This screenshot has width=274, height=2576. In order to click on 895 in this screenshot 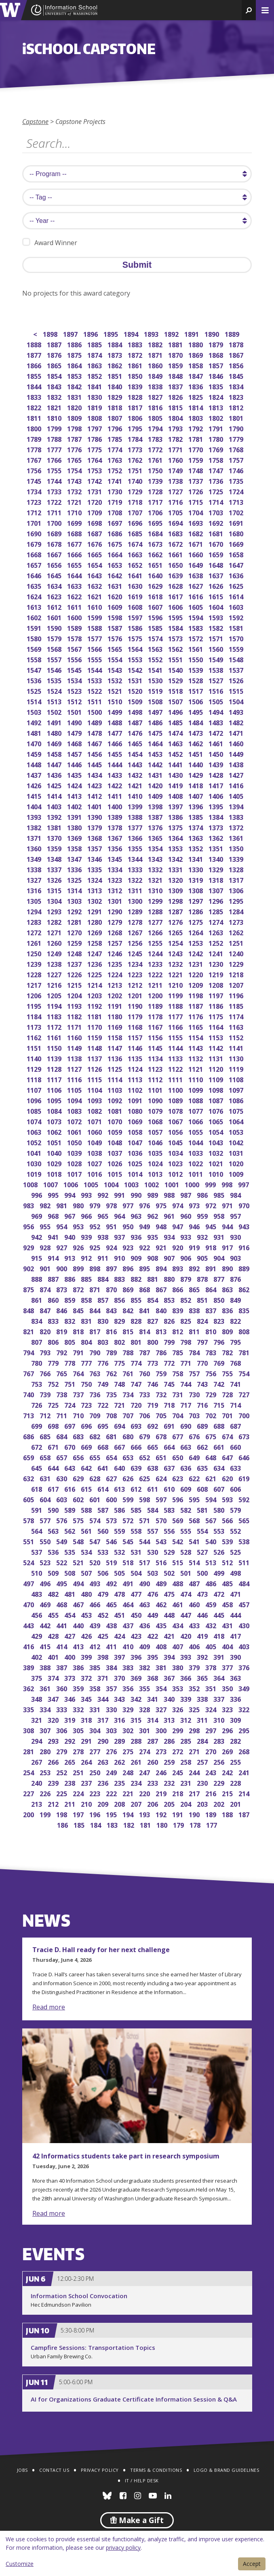, I will do `click(145, 1267)`.